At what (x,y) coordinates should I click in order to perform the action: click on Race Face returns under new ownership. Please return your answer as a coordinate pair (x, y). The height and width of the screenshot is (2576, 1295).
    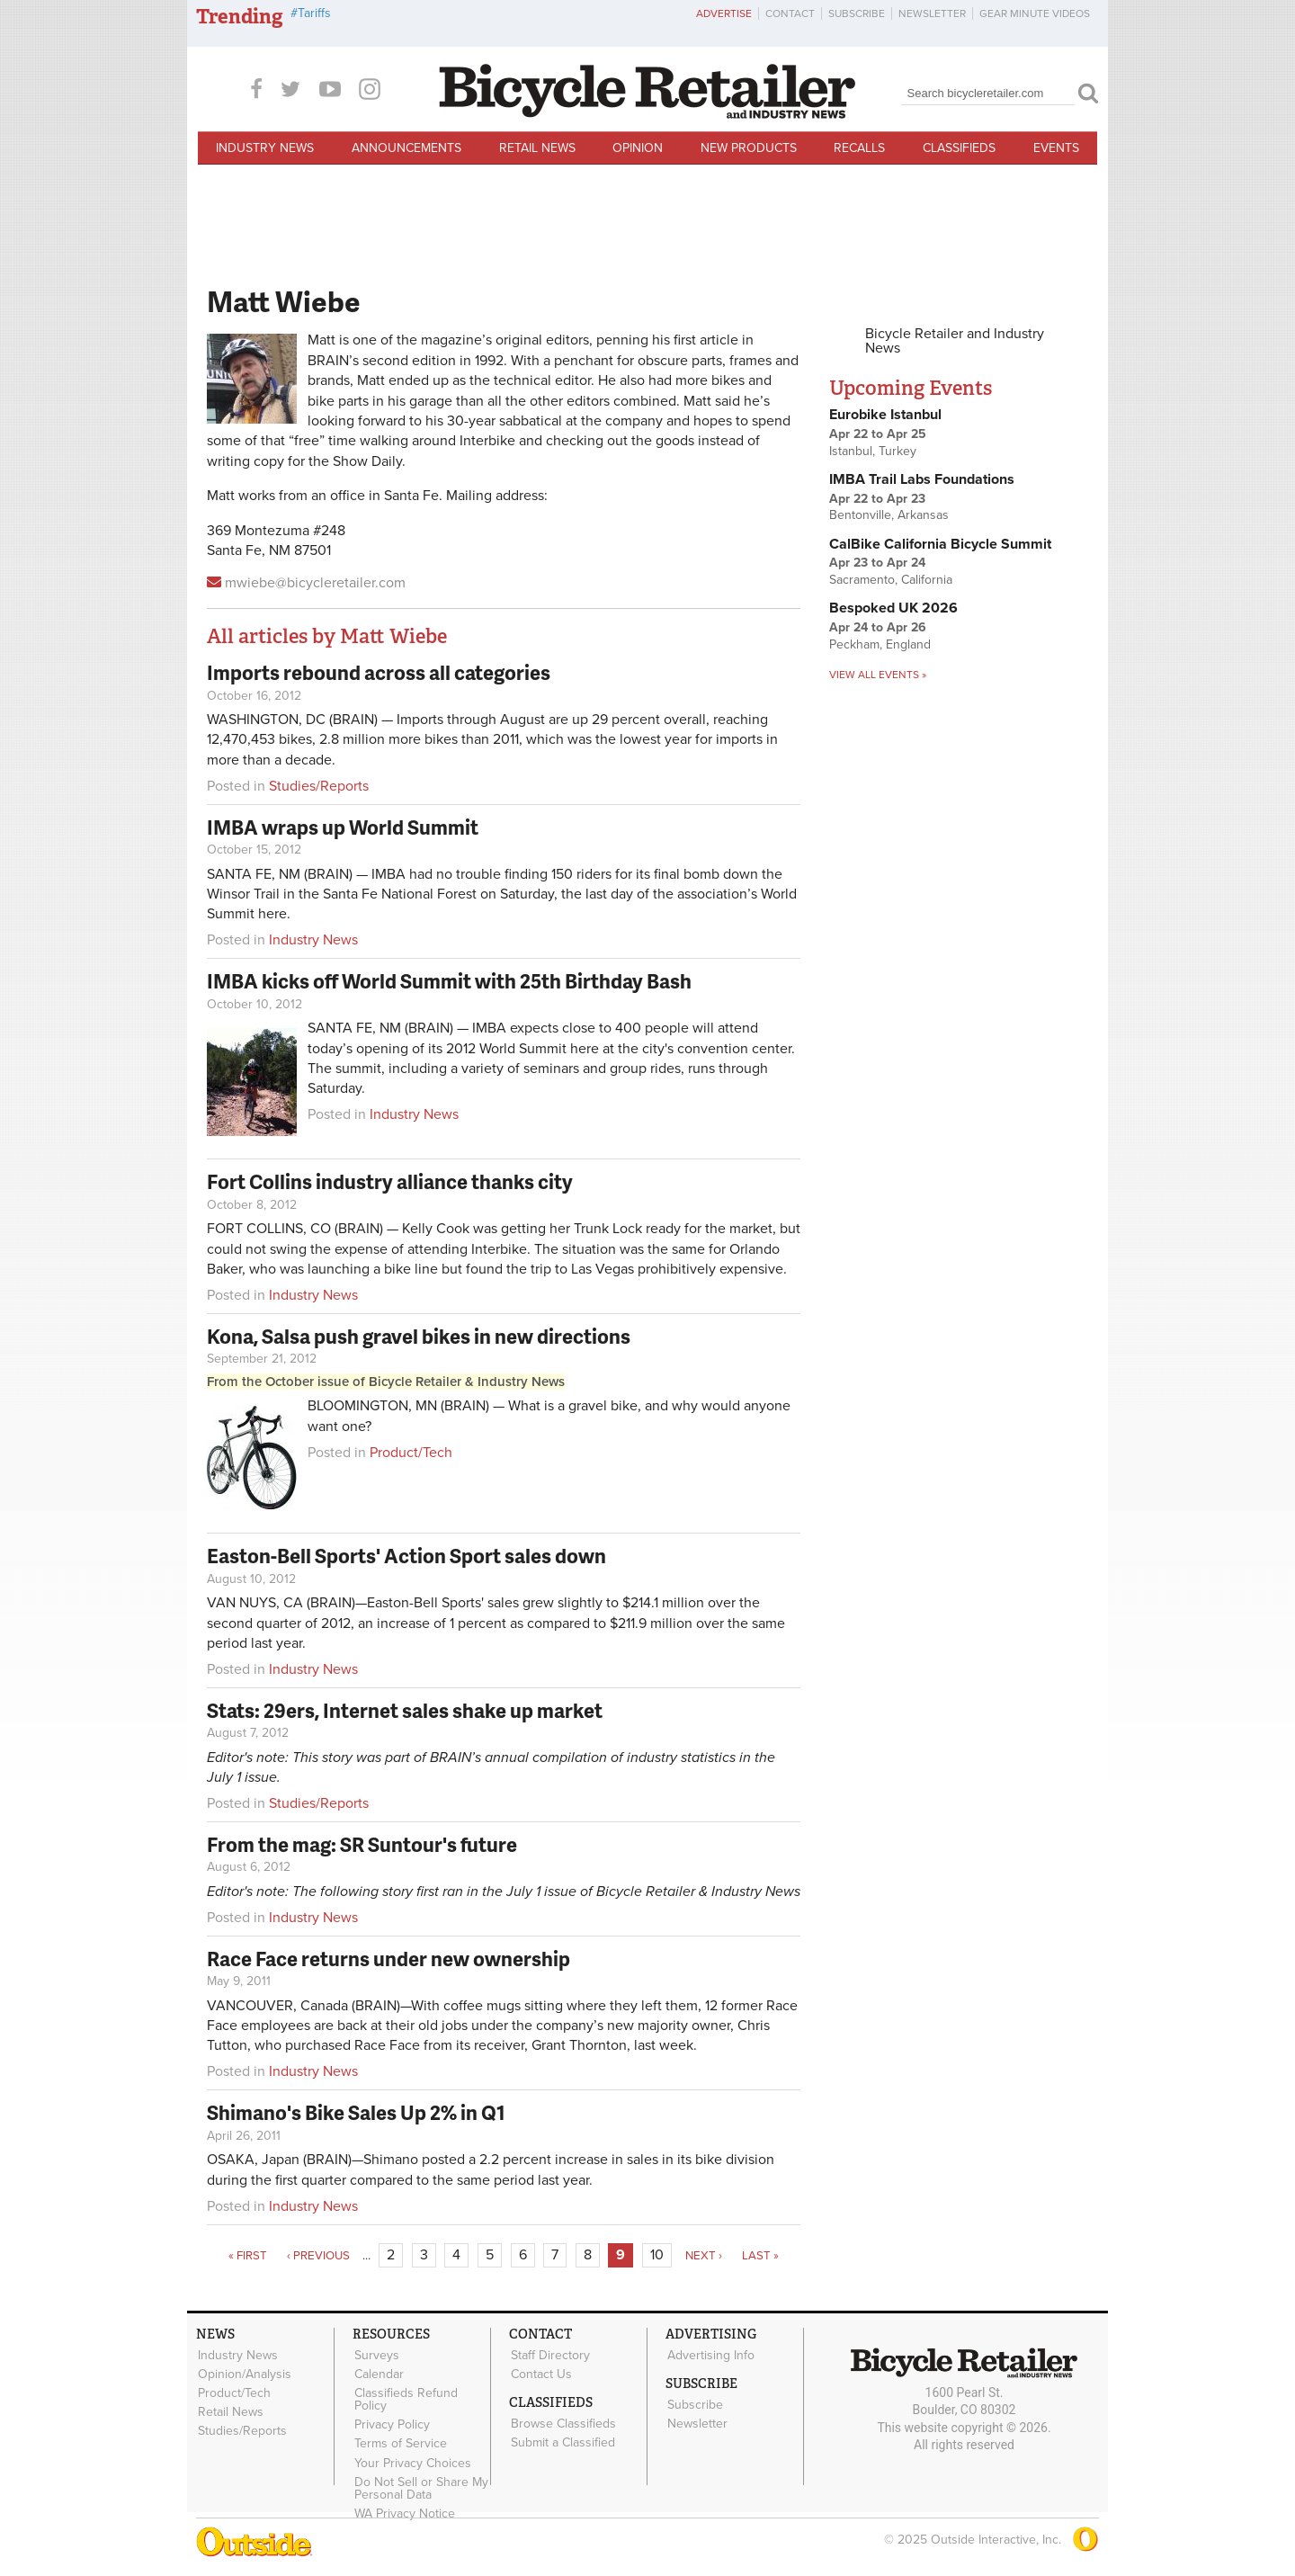
    Looking at the image, I should click on (388, 1958).